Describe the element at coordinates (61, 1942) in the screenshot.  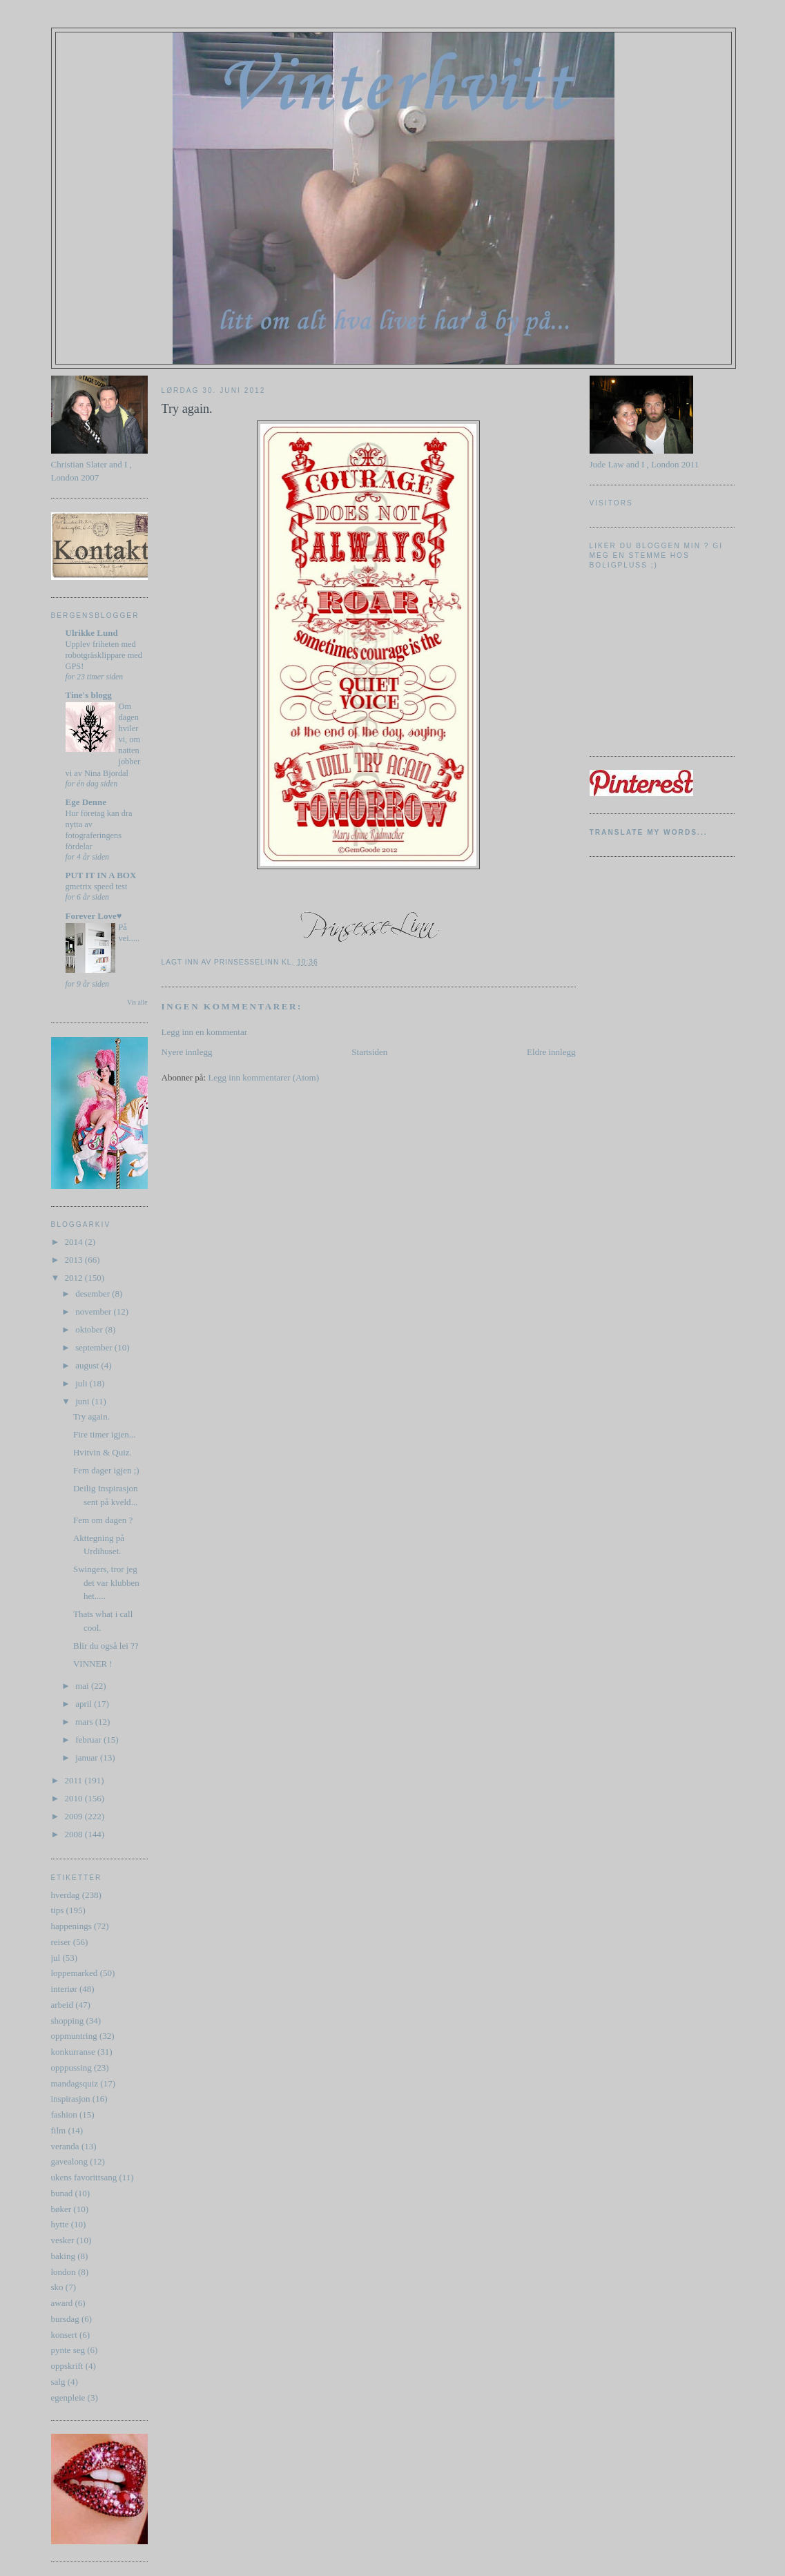
I see `reiser` at that location.